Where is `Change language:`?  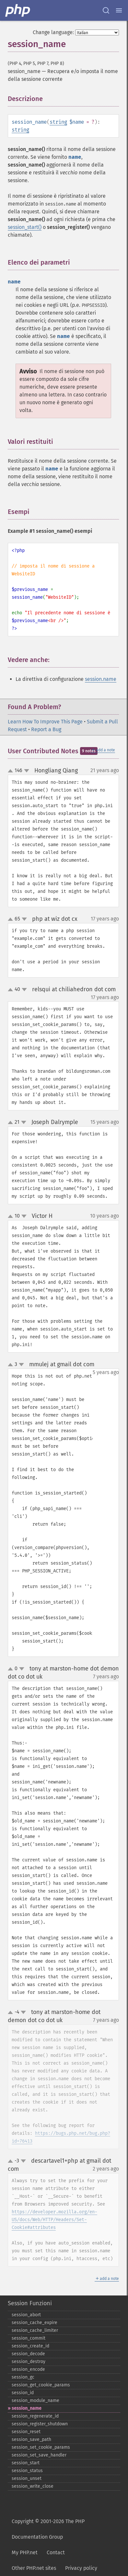 Change language: is located at coordinates (53, 32).